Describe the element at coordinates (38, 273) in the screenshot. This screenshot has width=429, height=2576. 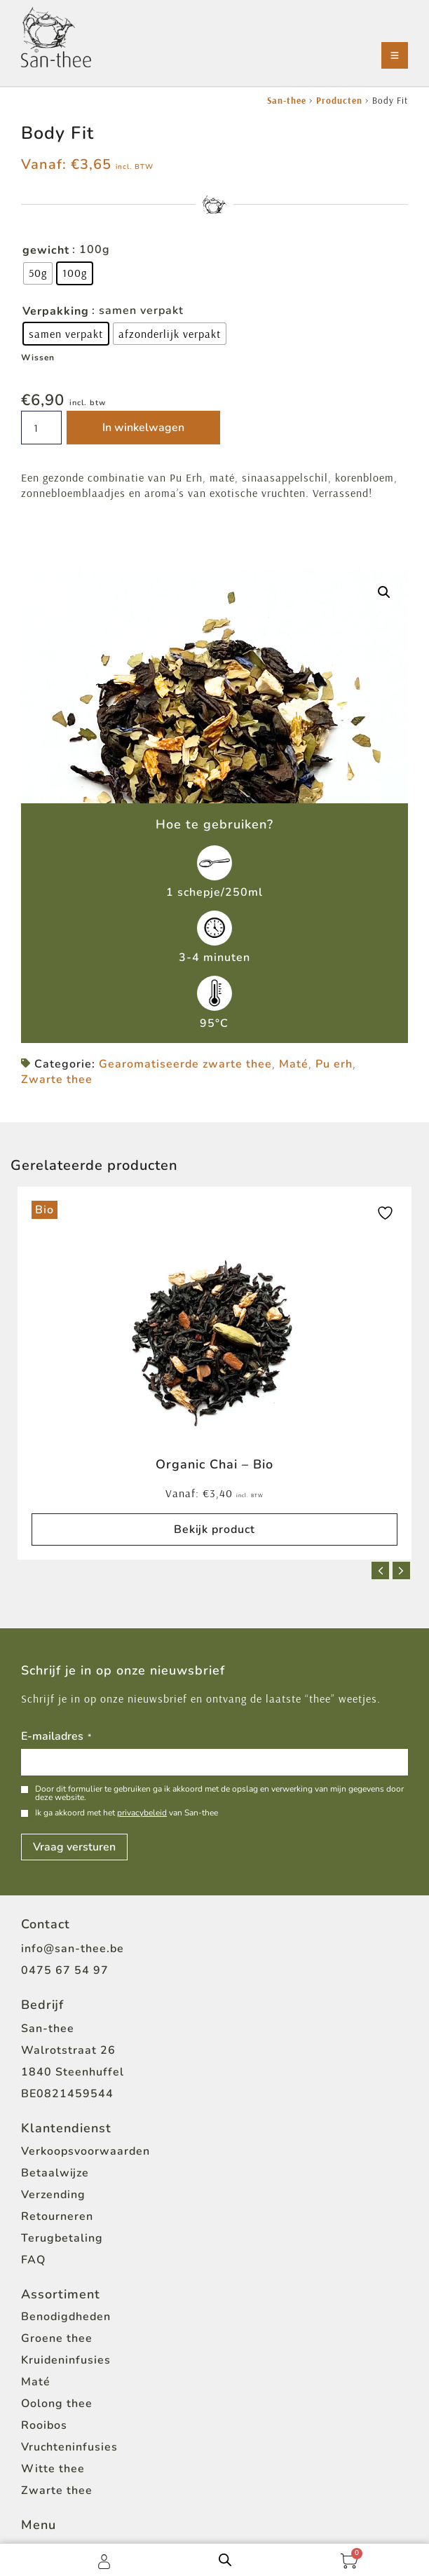
I see `[radio]` at that location.